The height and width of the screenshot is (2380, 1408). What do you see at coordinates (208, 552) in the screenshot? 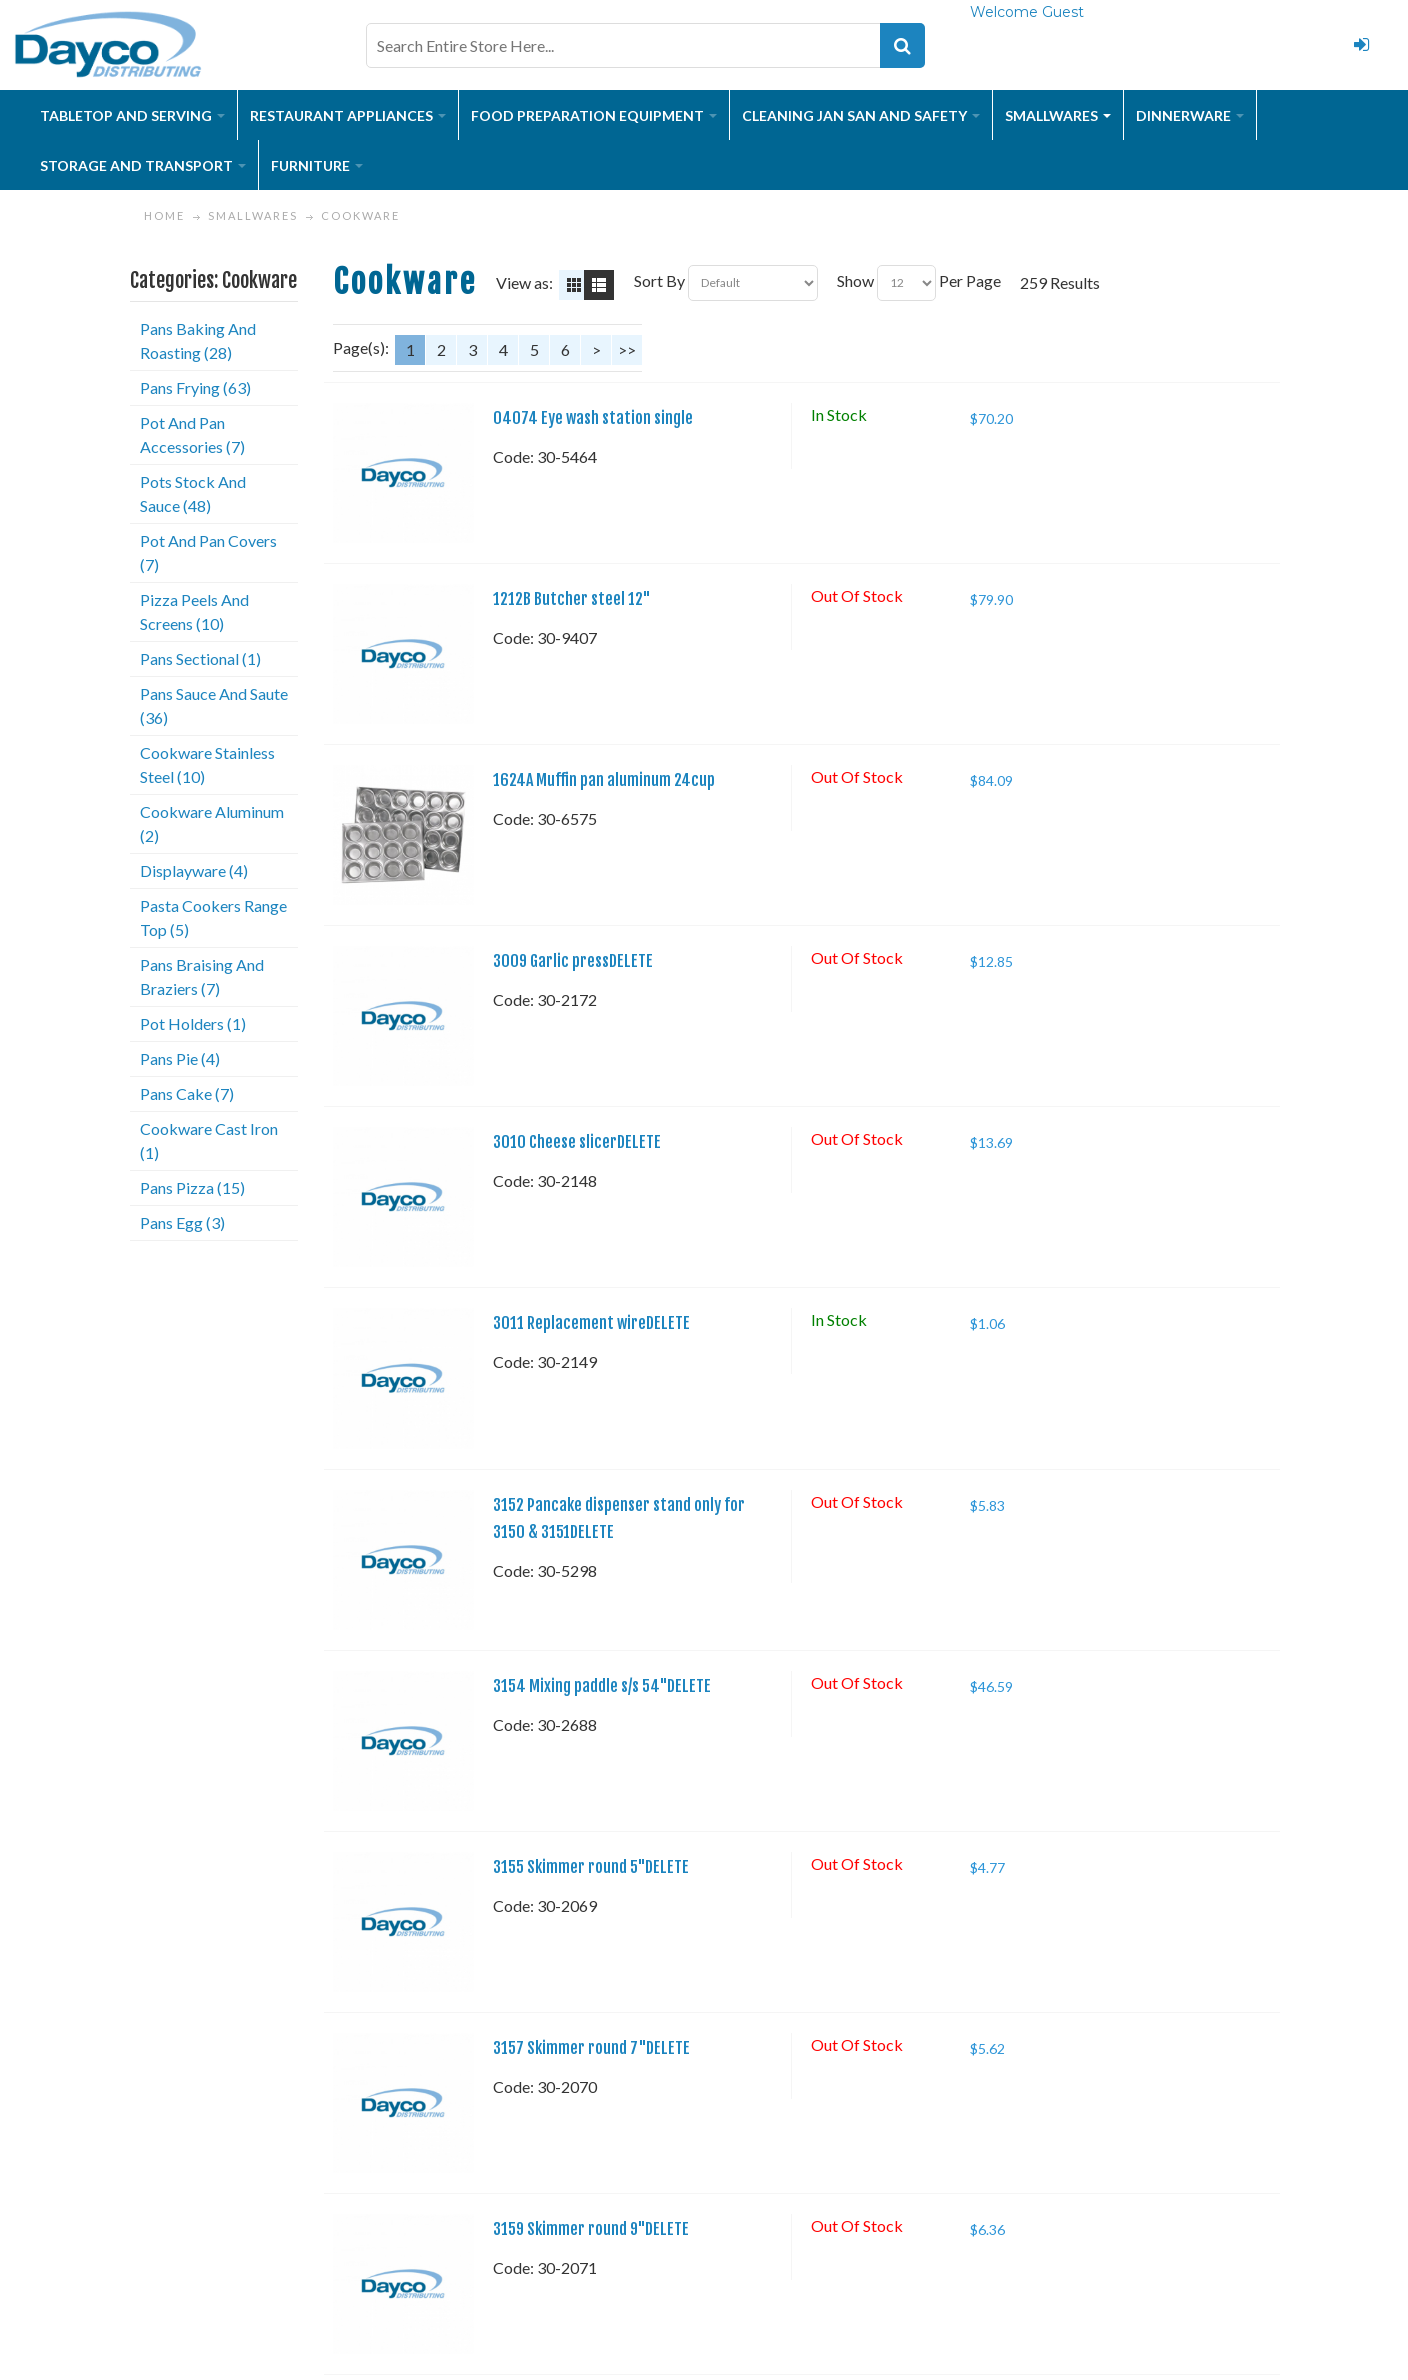
I see `Pot And Pan Covers (7)` at bounding box center [208, 552].